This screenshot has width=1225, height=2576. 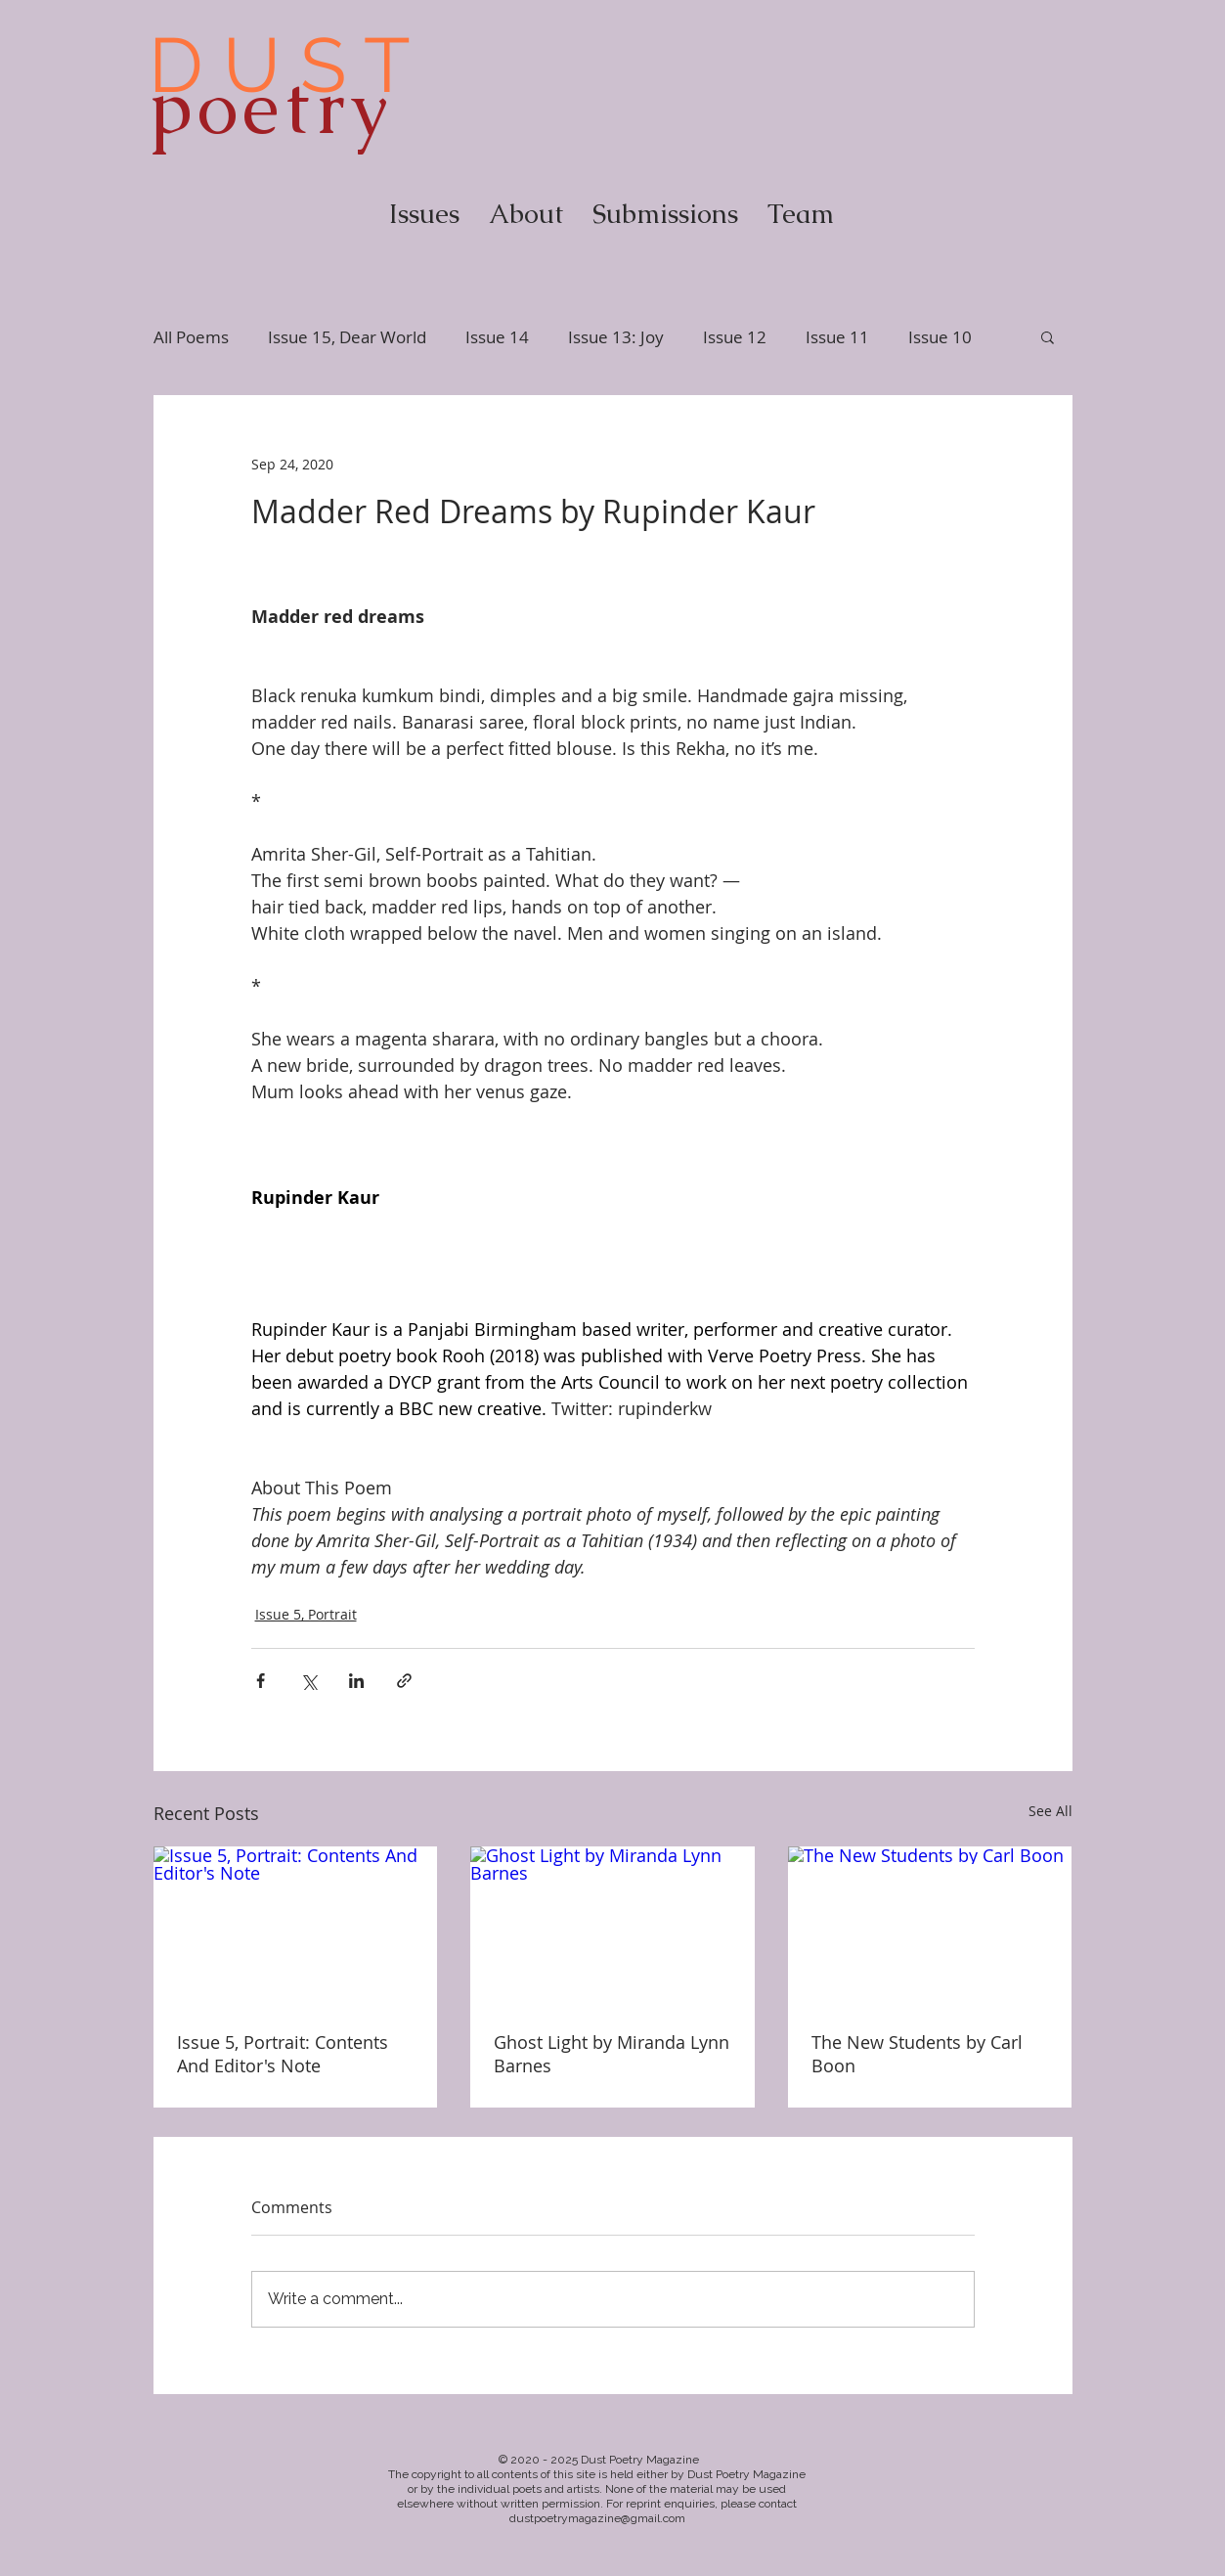 What do you see at coordinates (306, 1614) in the screenshot?
I see `Issue 5, Portrait` at bounding box center [306, 1614].